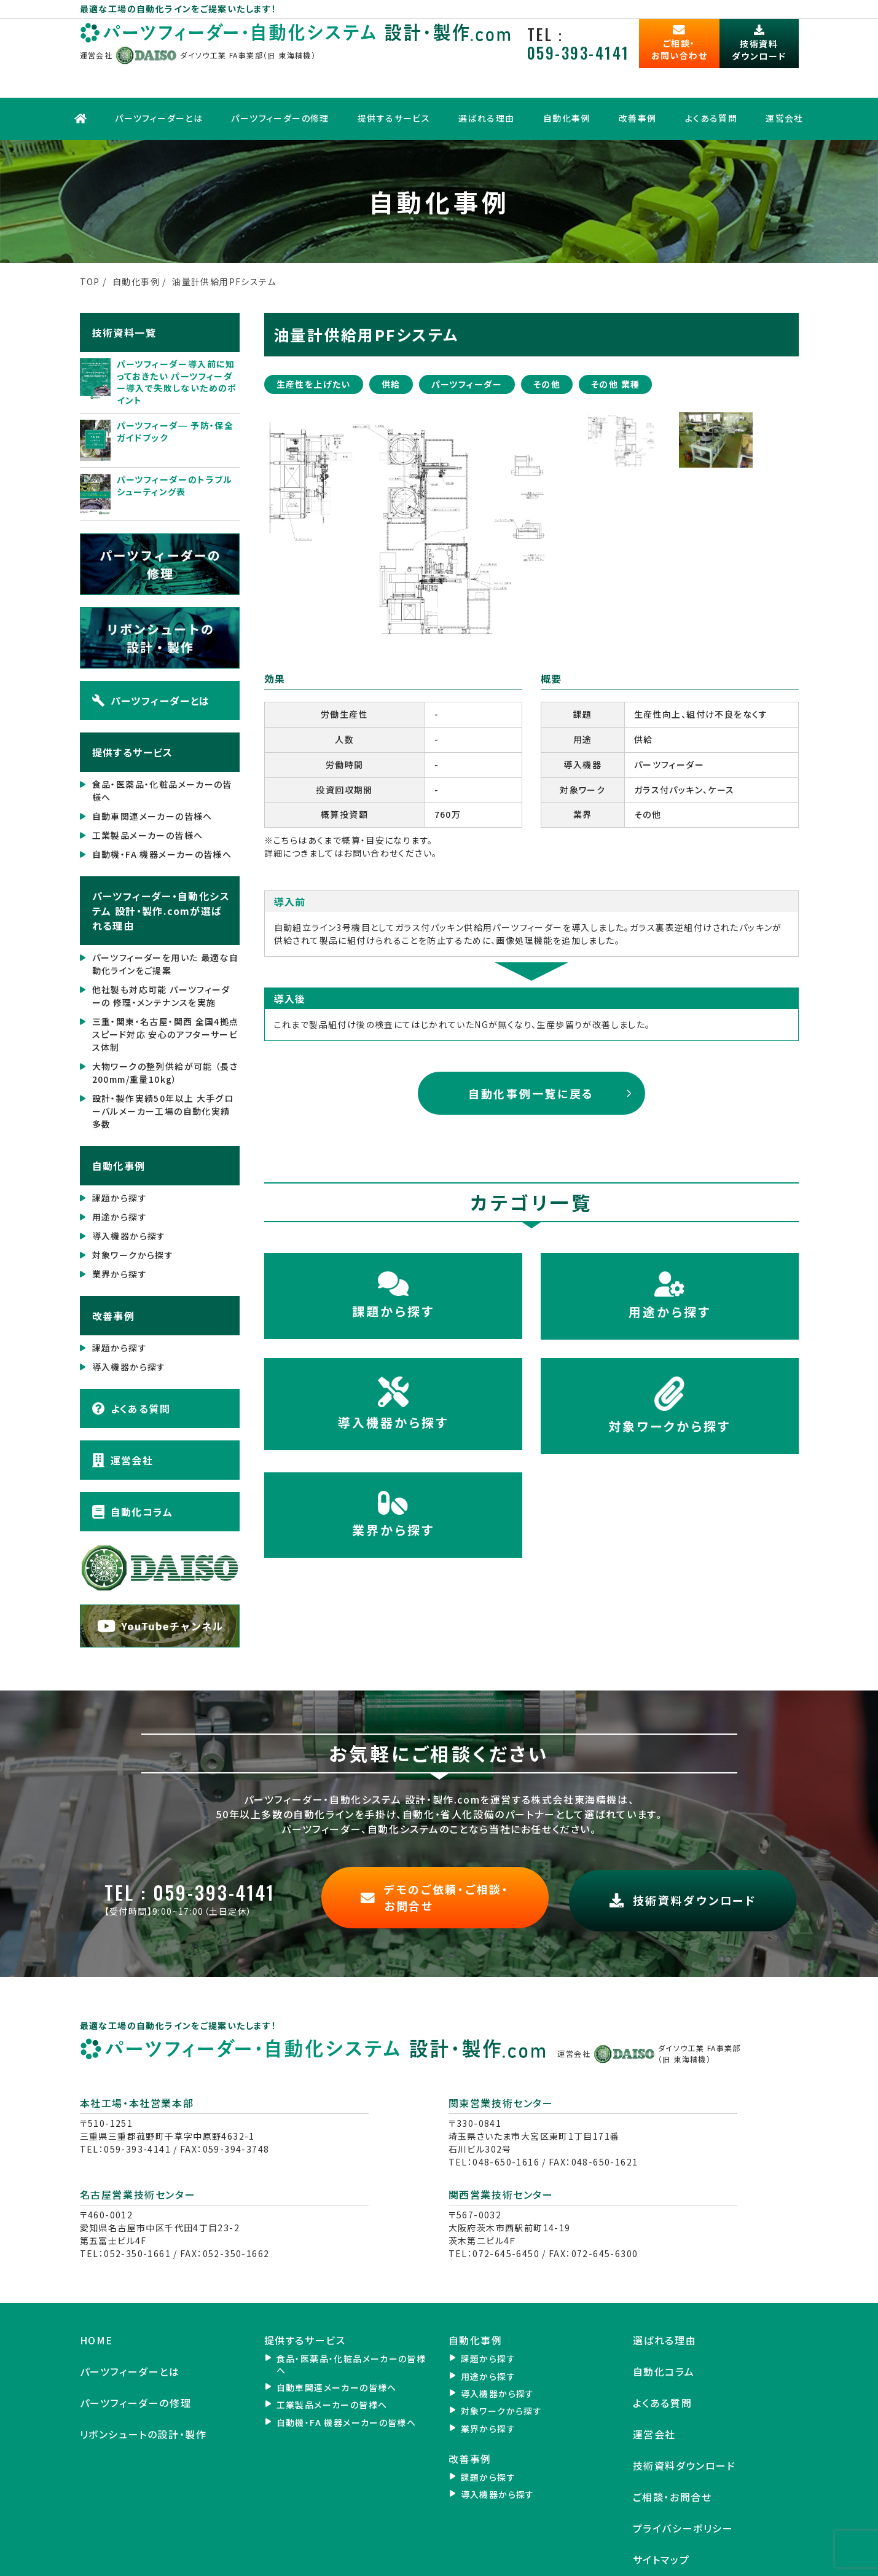 The image size is (878, 2576). What do you see at coordinates (147, 794) in the screenshot?
I see `工業製品メーカーの皆様へ` at bounding box center [147, 794].